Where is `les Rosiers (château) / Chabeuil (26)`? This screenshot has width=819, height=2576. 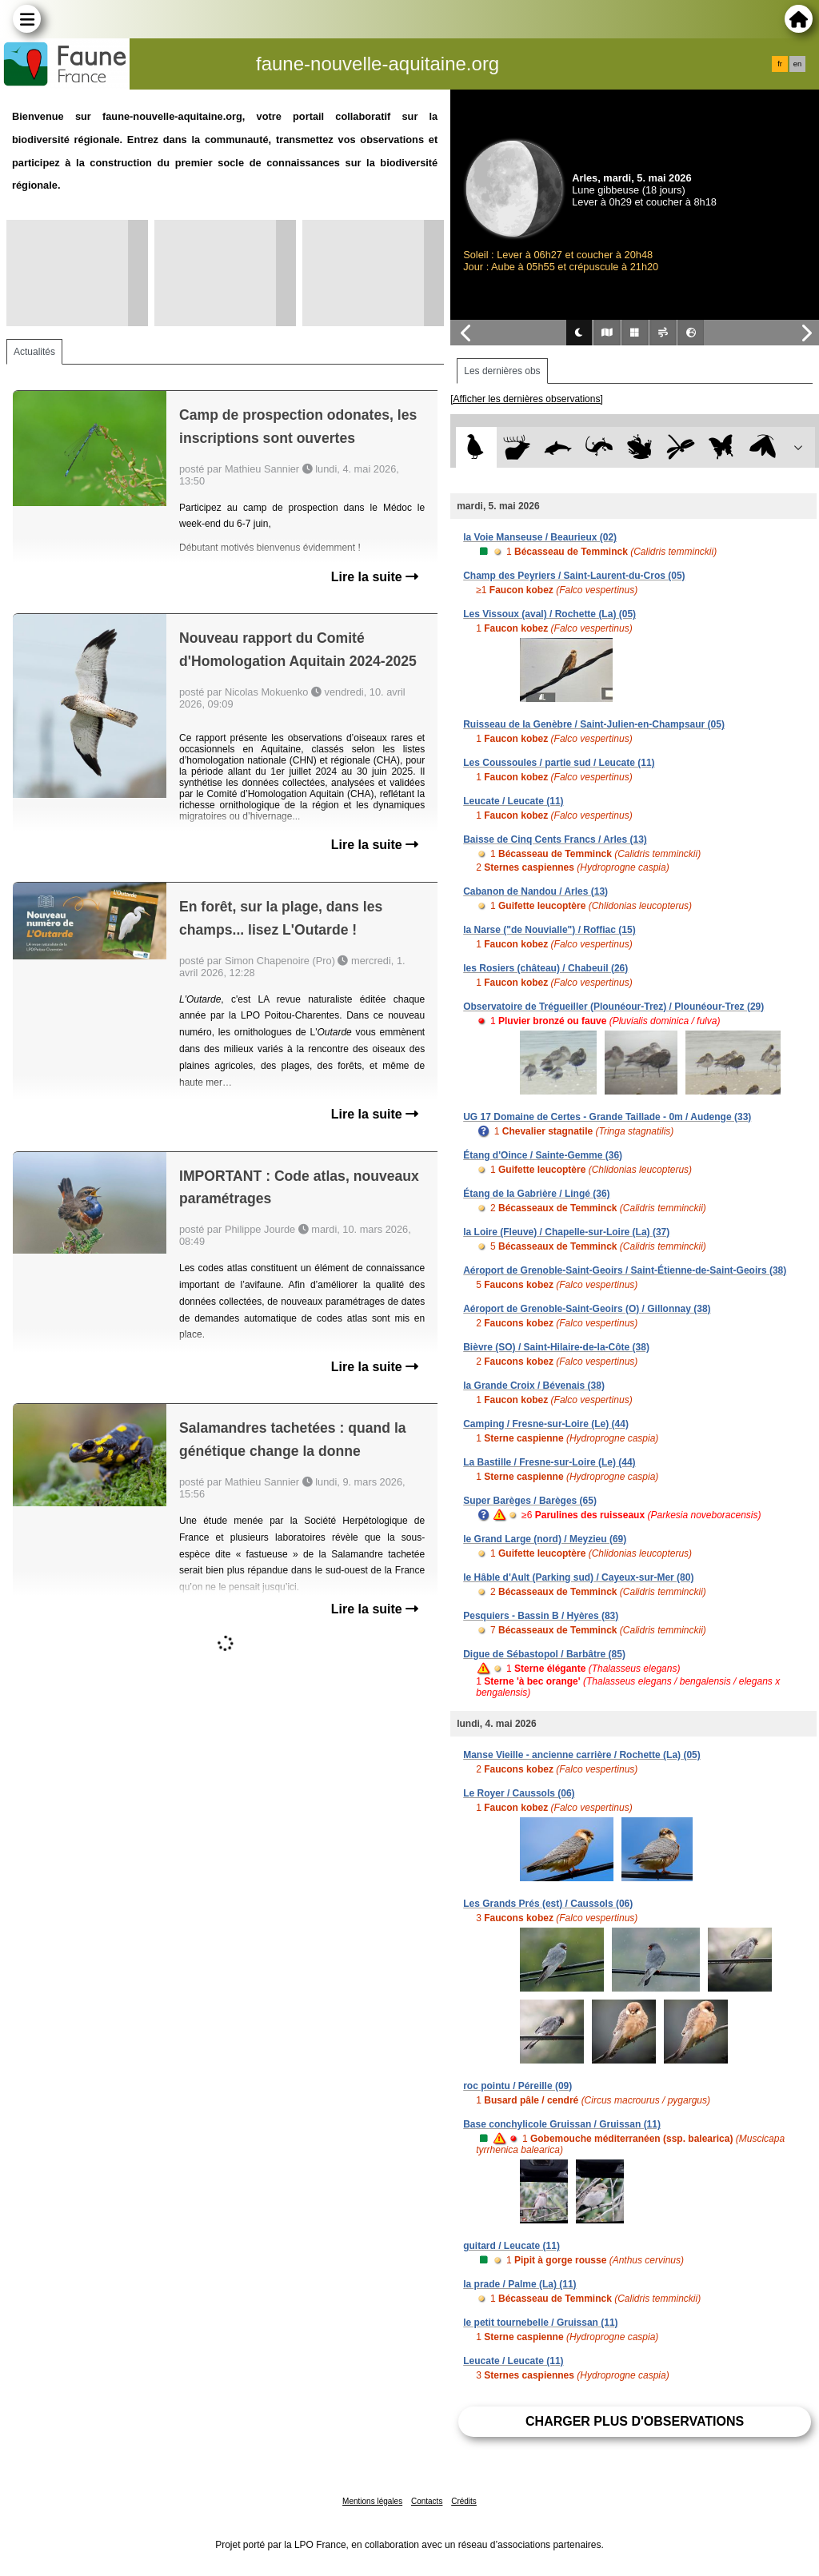
les Rosiers (château) / Chabeuil (26) is located at coordinates (545, 968).